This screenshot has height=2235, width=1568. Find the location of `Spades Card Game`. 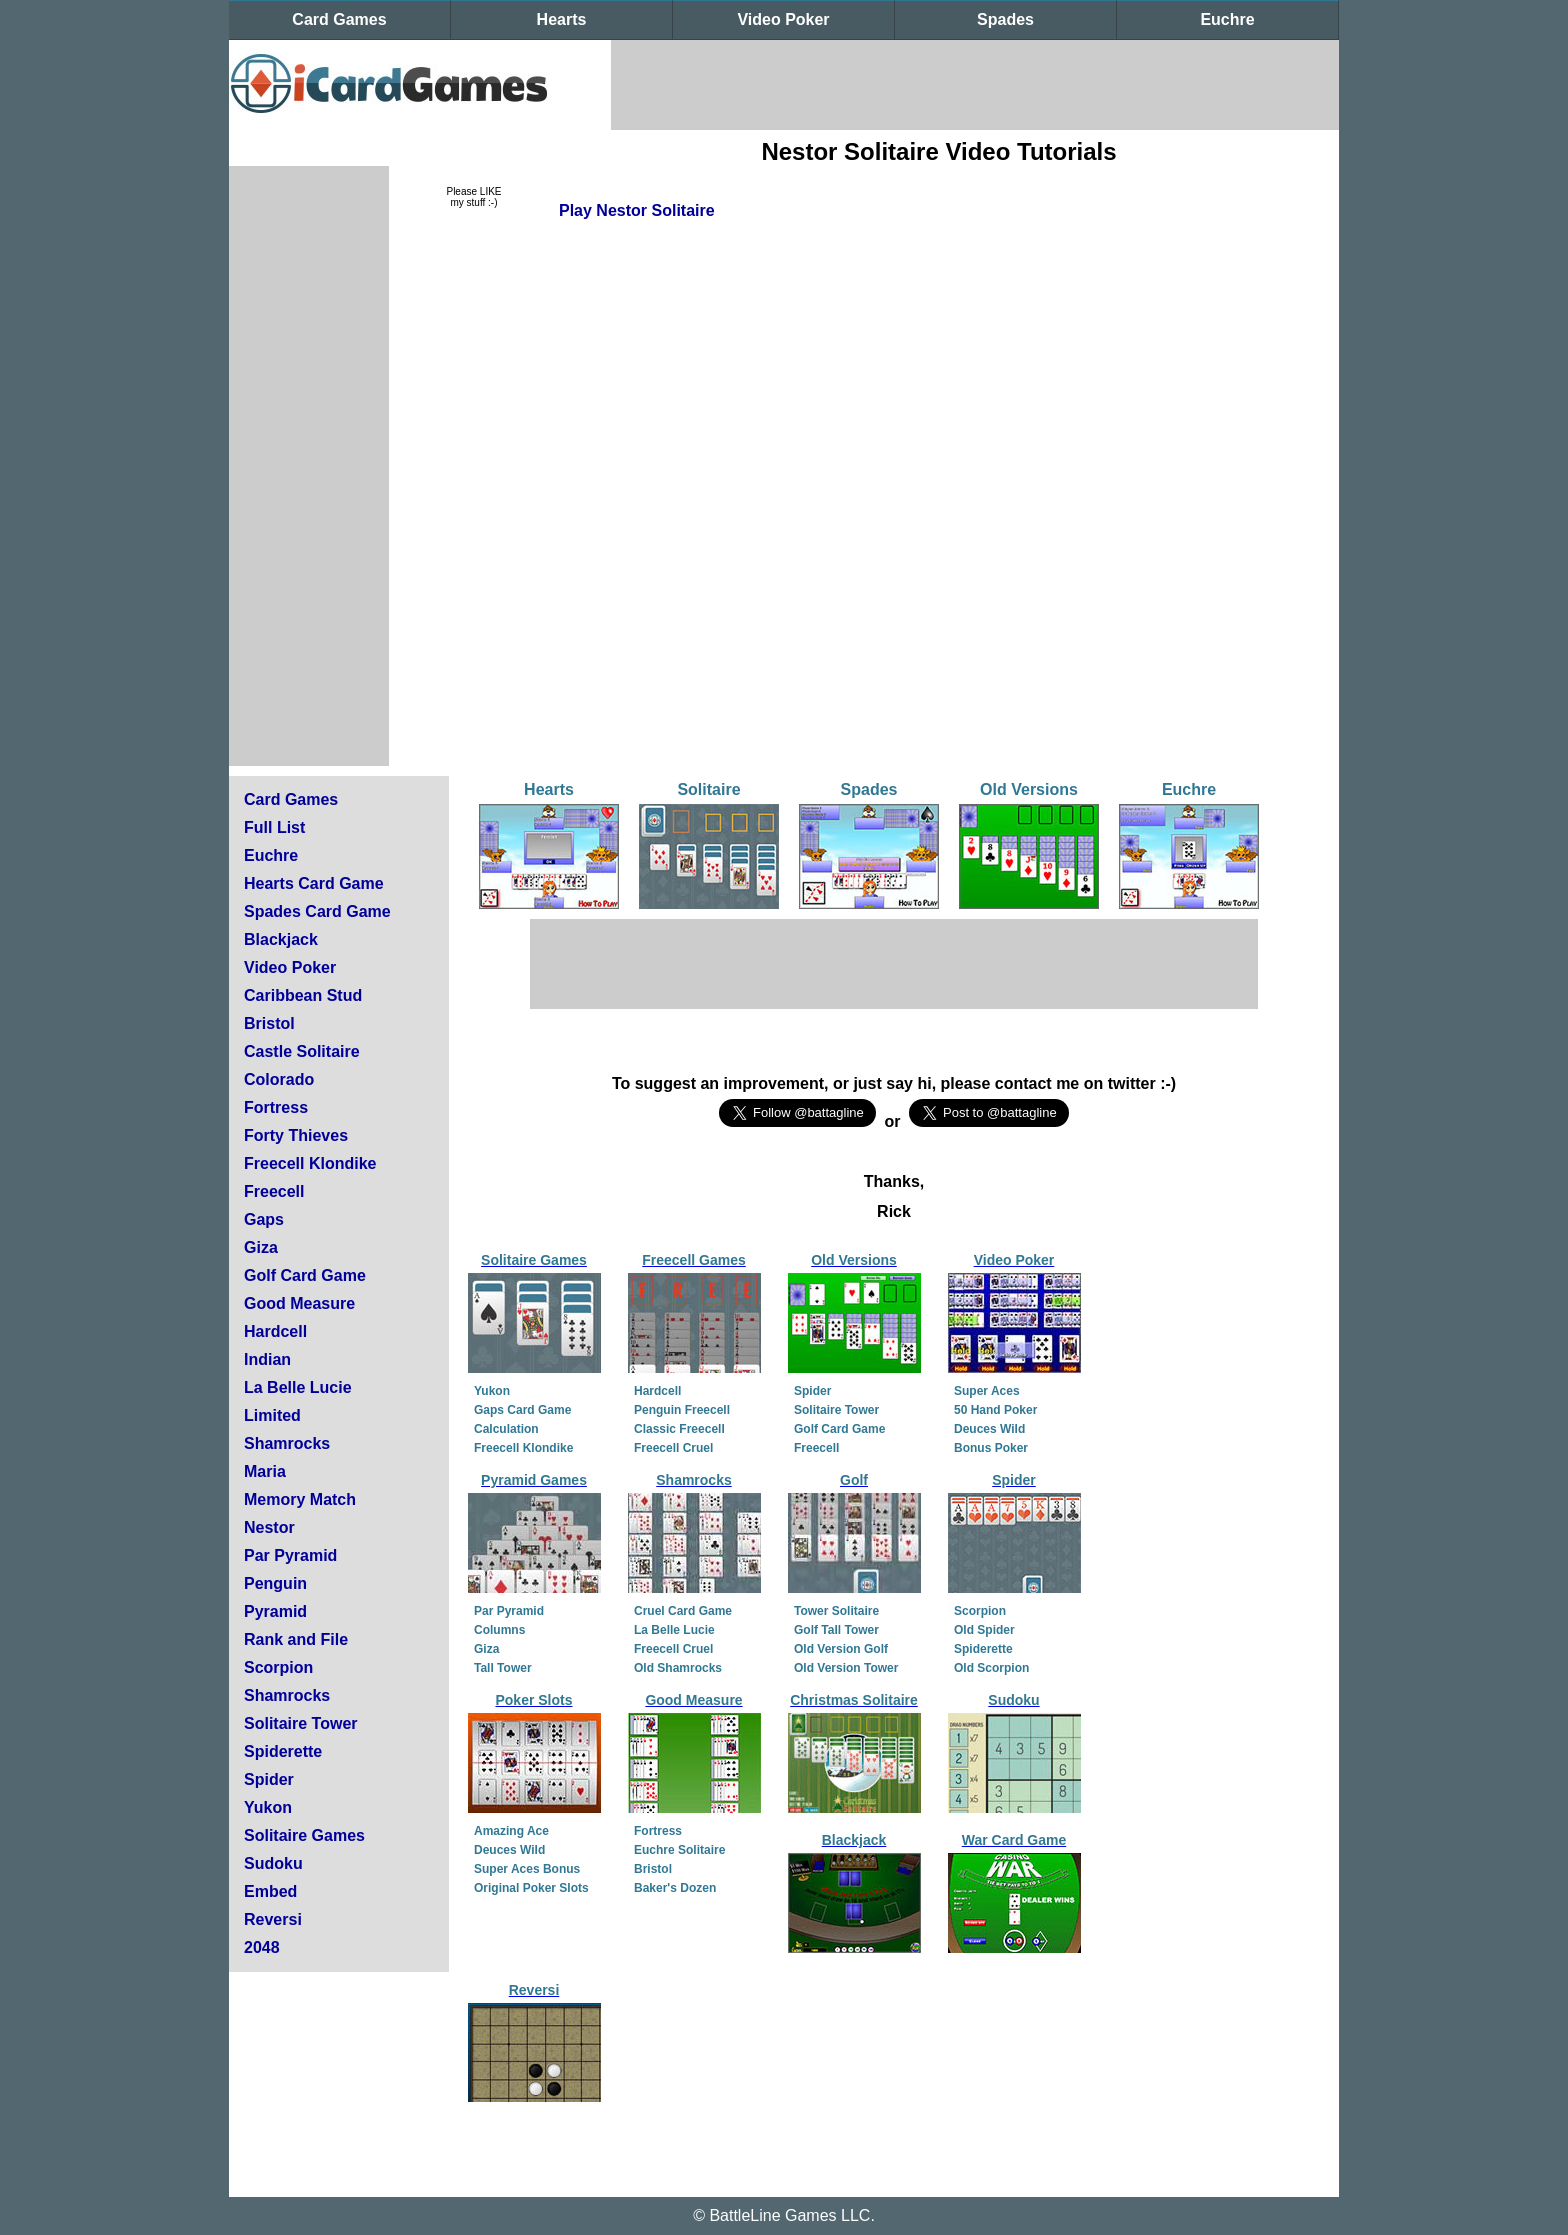

Spades Card Game is located at coordinates (317, 911).